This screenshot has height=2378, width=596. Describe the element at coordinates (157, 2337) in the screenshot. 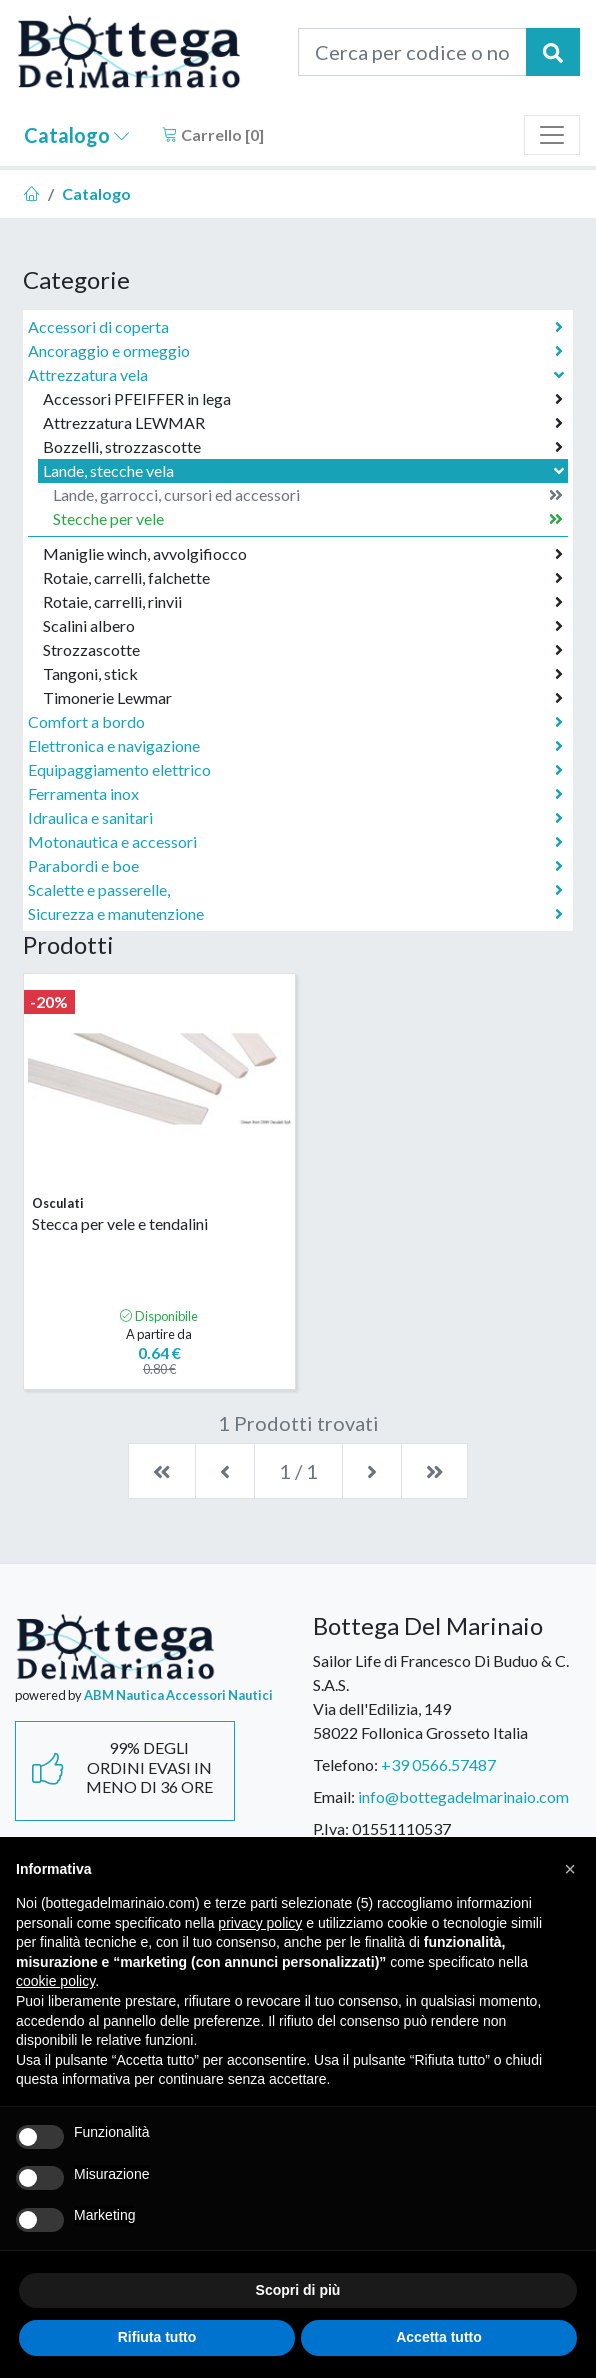

I see `Rifiuta tutto [button]` at that location.